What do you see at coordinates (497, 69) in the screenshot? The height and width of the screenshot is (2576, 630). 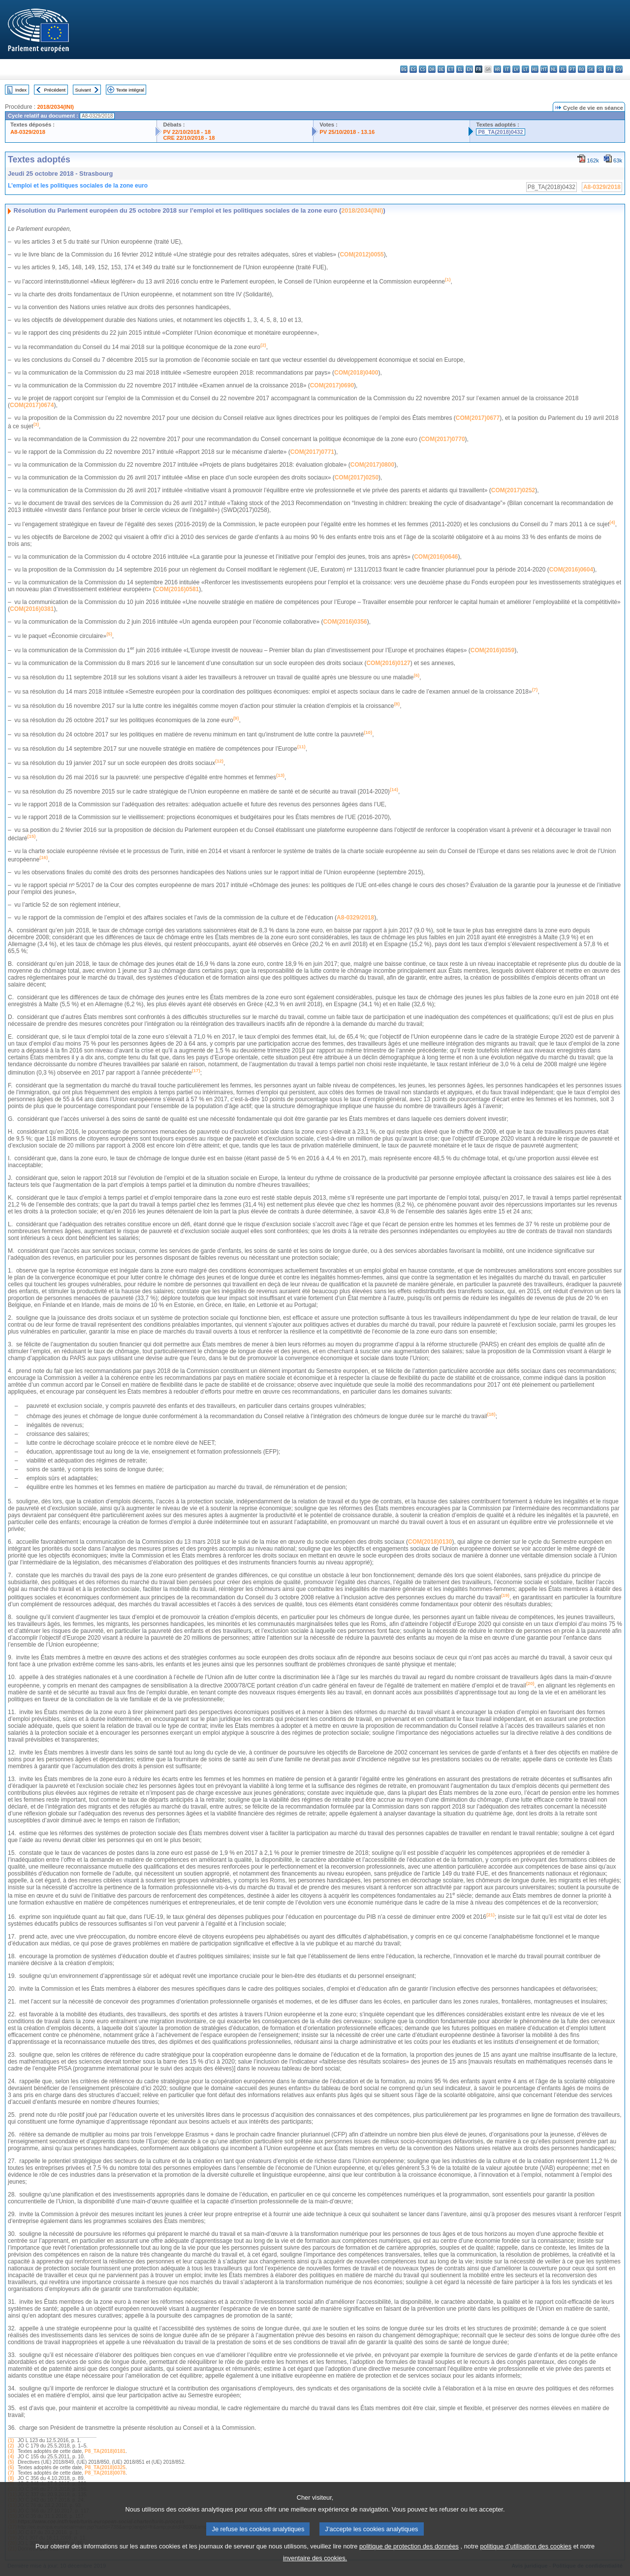 I see `hr - hrvatski` at bounding box center [497, 69].